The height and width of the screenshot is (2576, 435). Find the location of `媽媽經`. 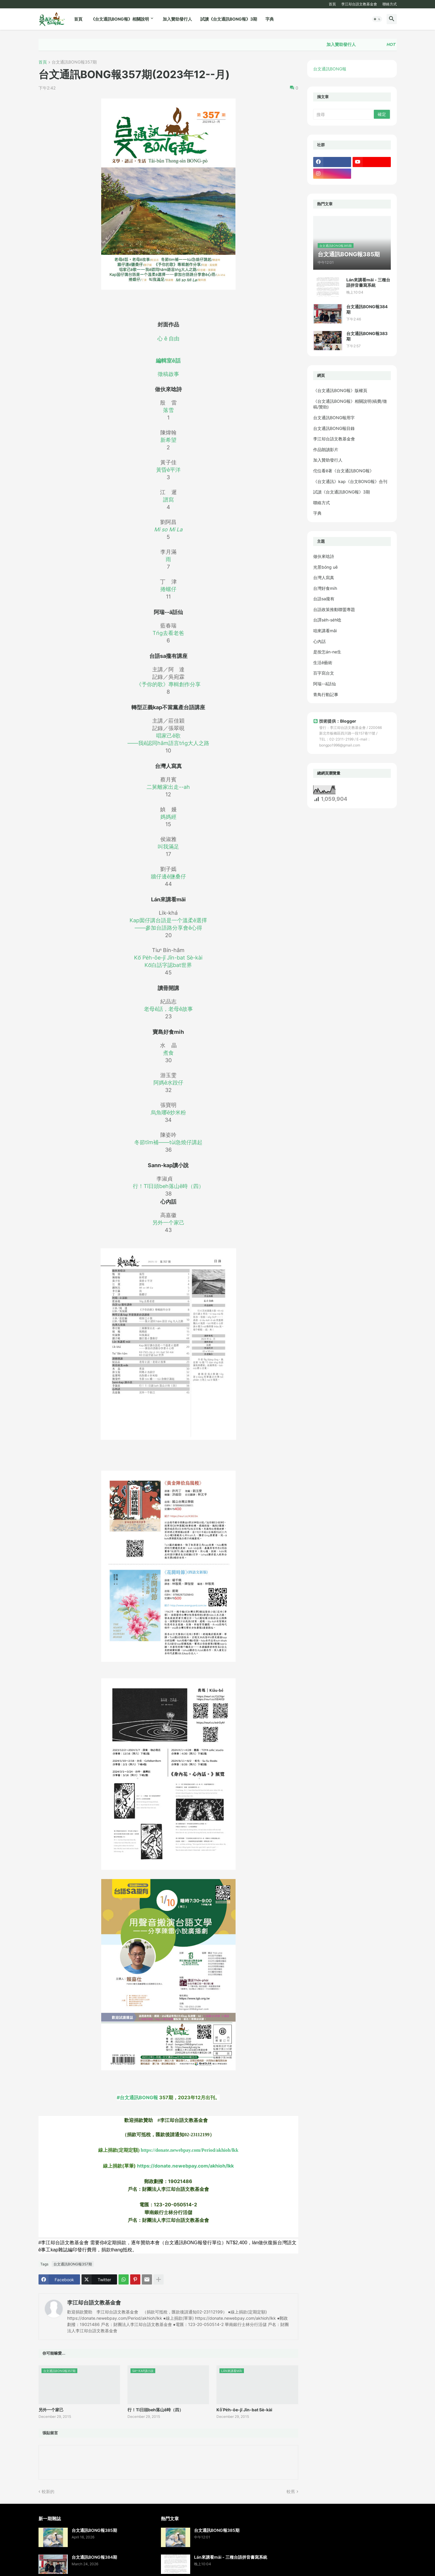

媽媽經 is located at coordinates (168, 817).